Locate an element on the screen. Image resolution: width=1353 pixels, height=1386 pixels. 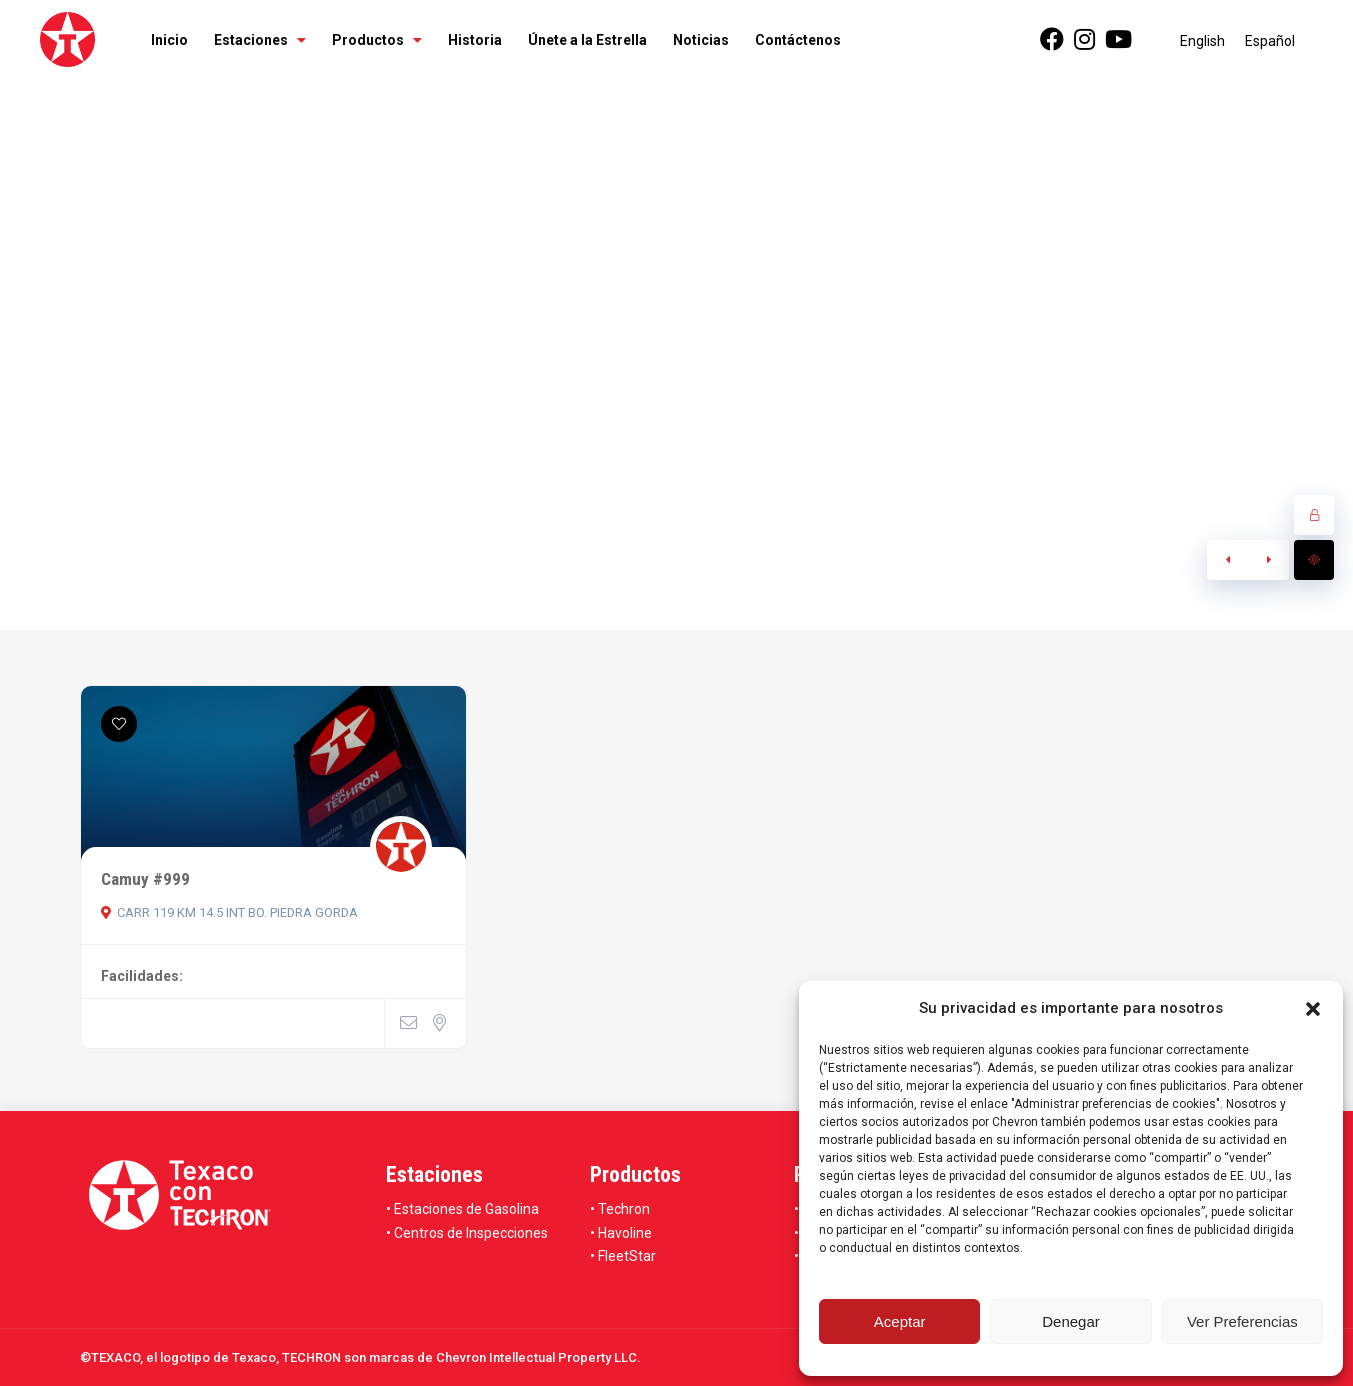
Español [menuitem] is located at coordinates (1270, 41).